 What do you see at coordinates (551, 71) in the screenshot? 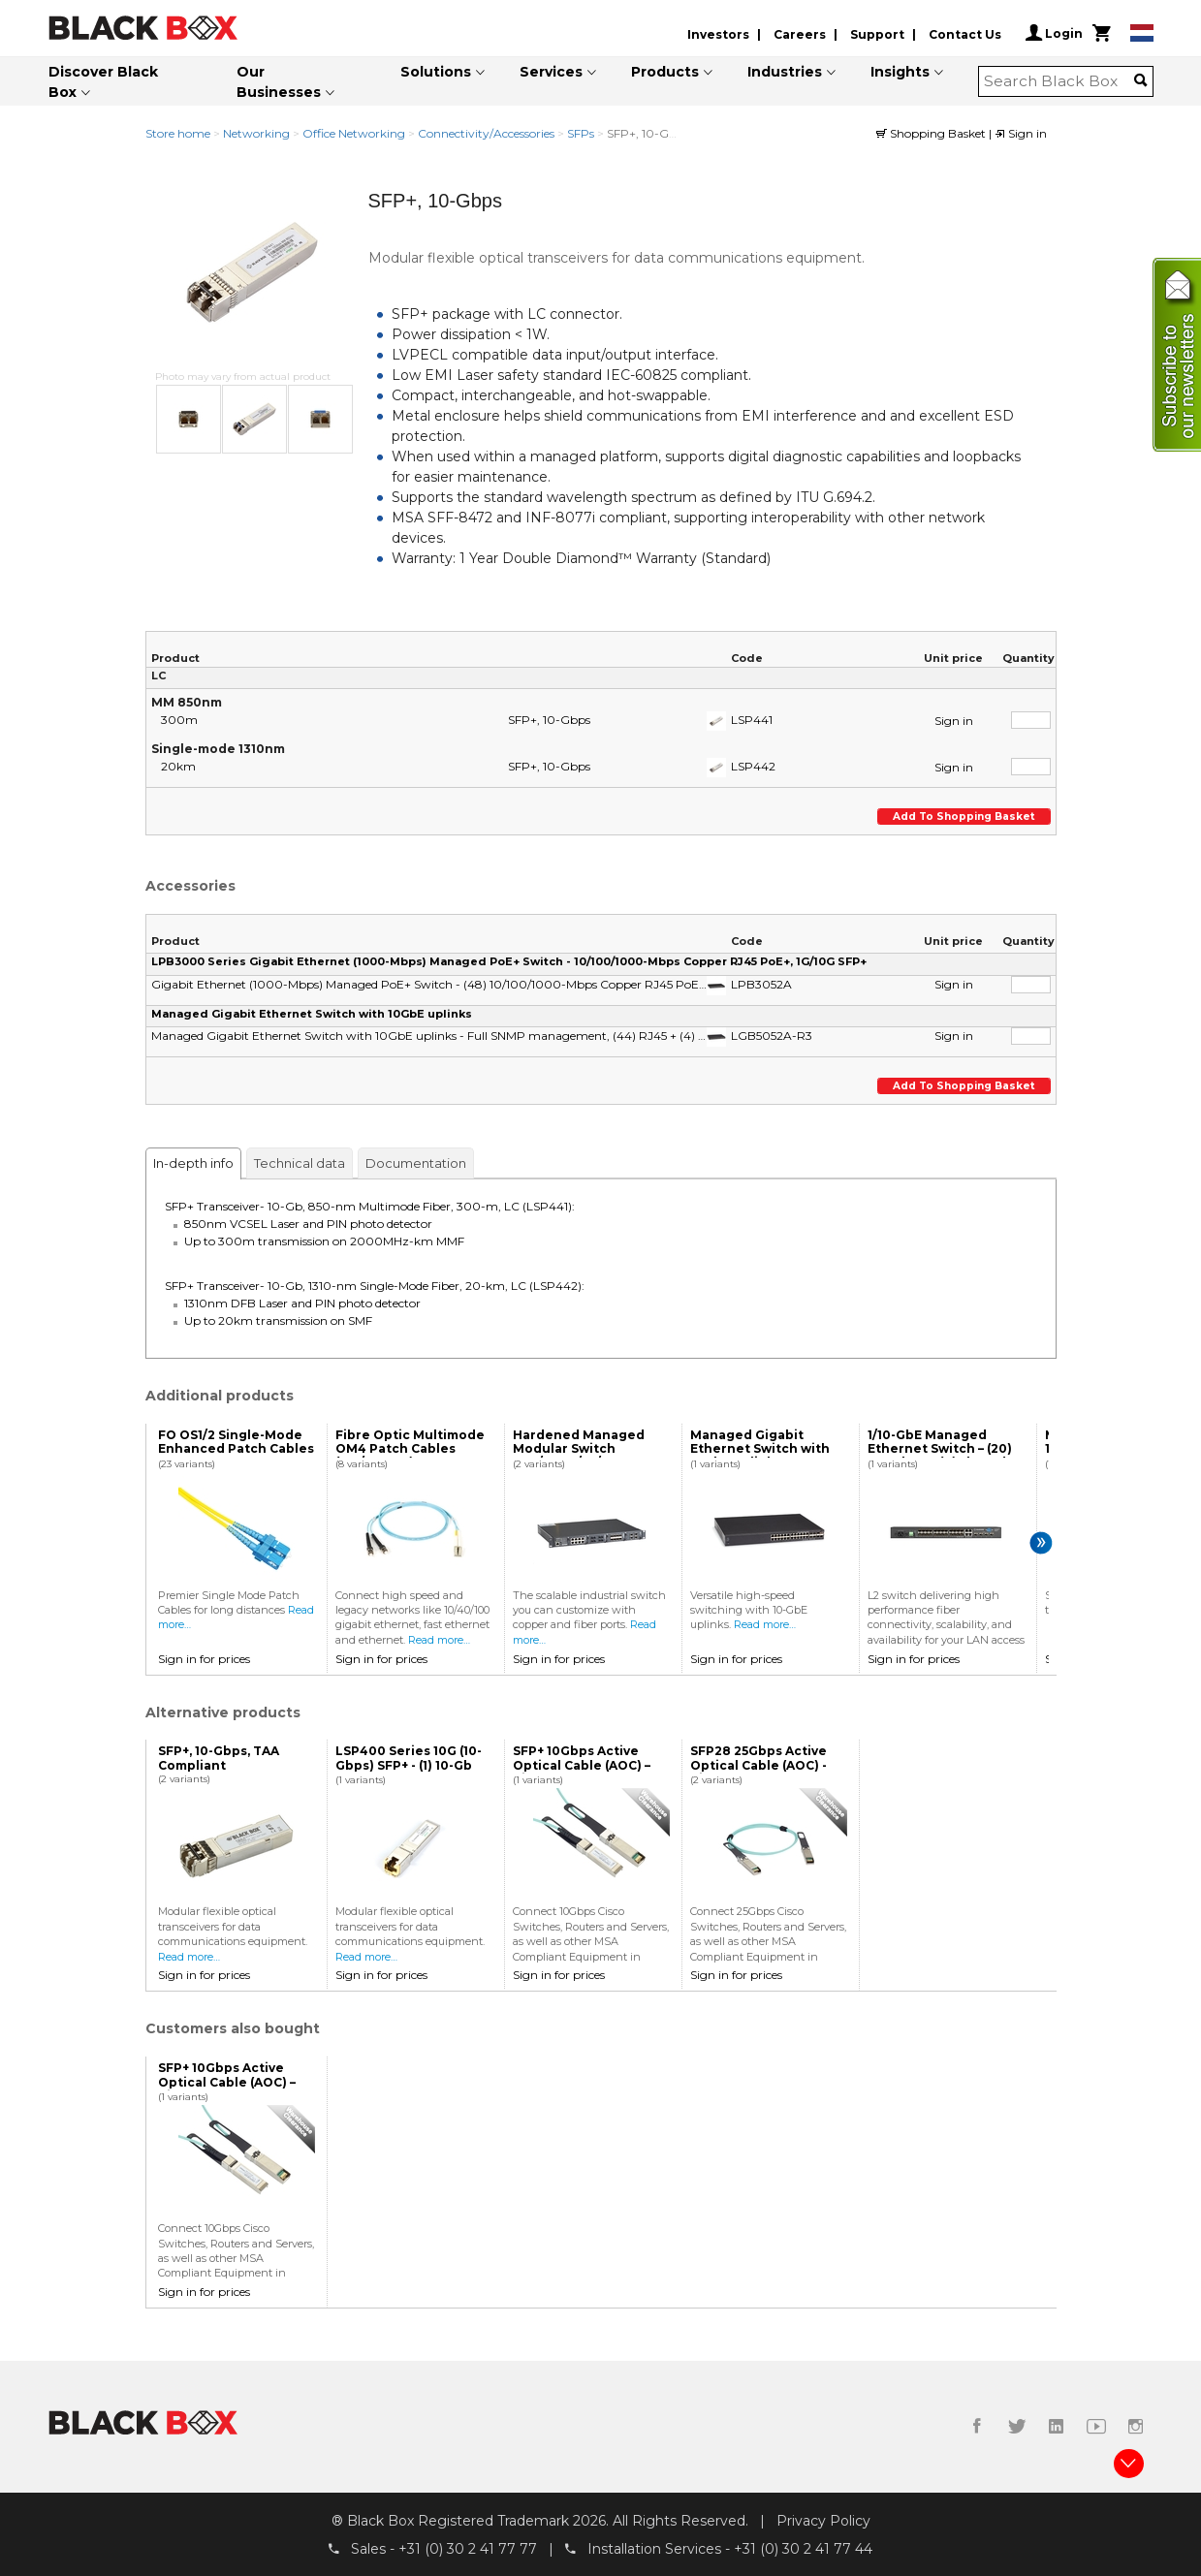
I see `Services` at bounding box center [551, 71].